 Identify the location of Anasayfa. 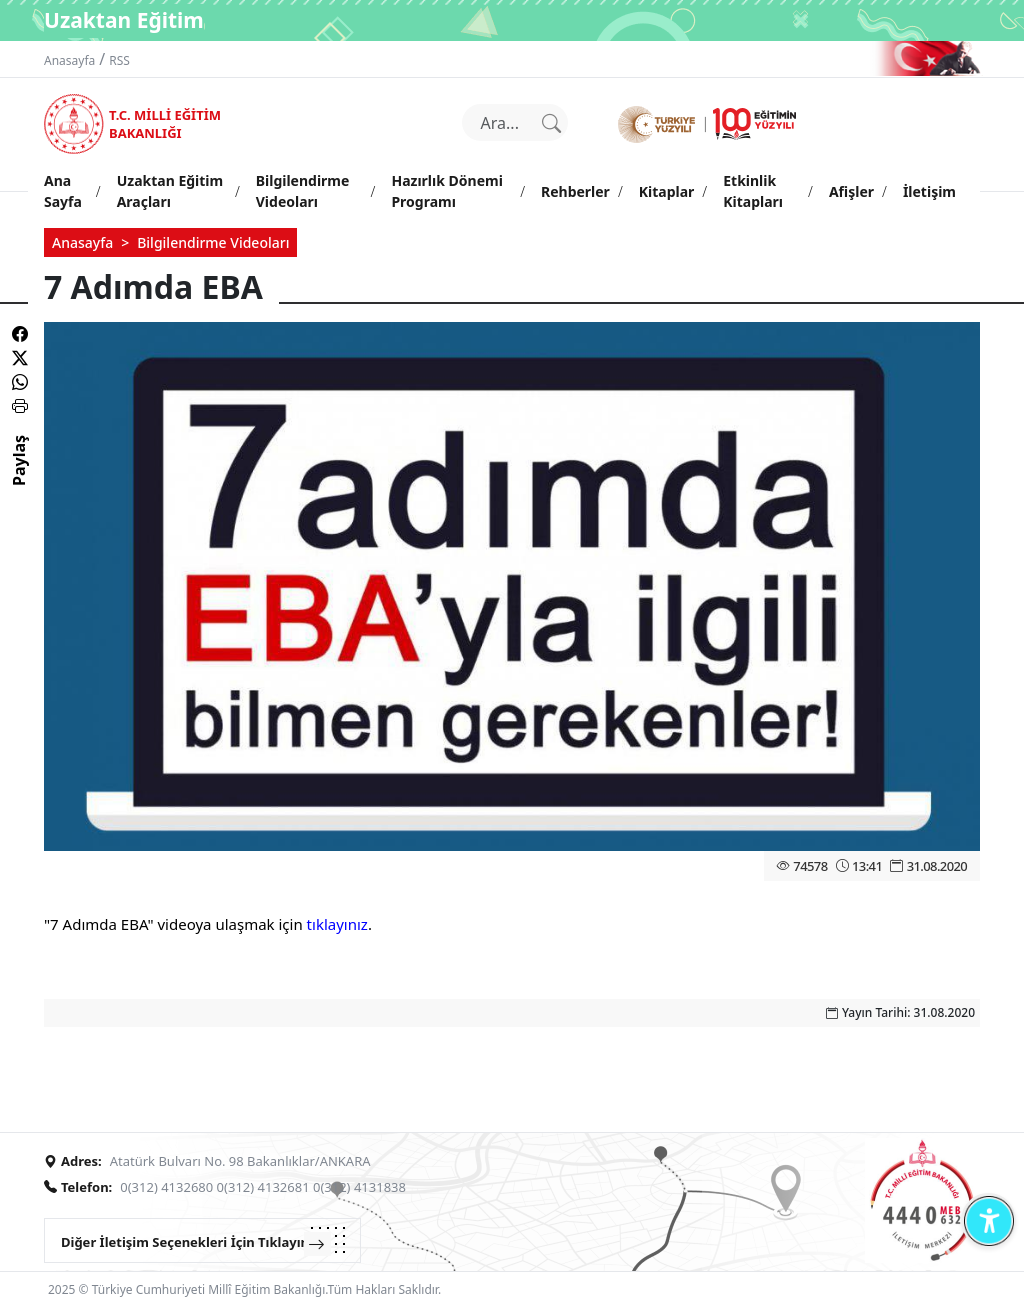
(69, 60).